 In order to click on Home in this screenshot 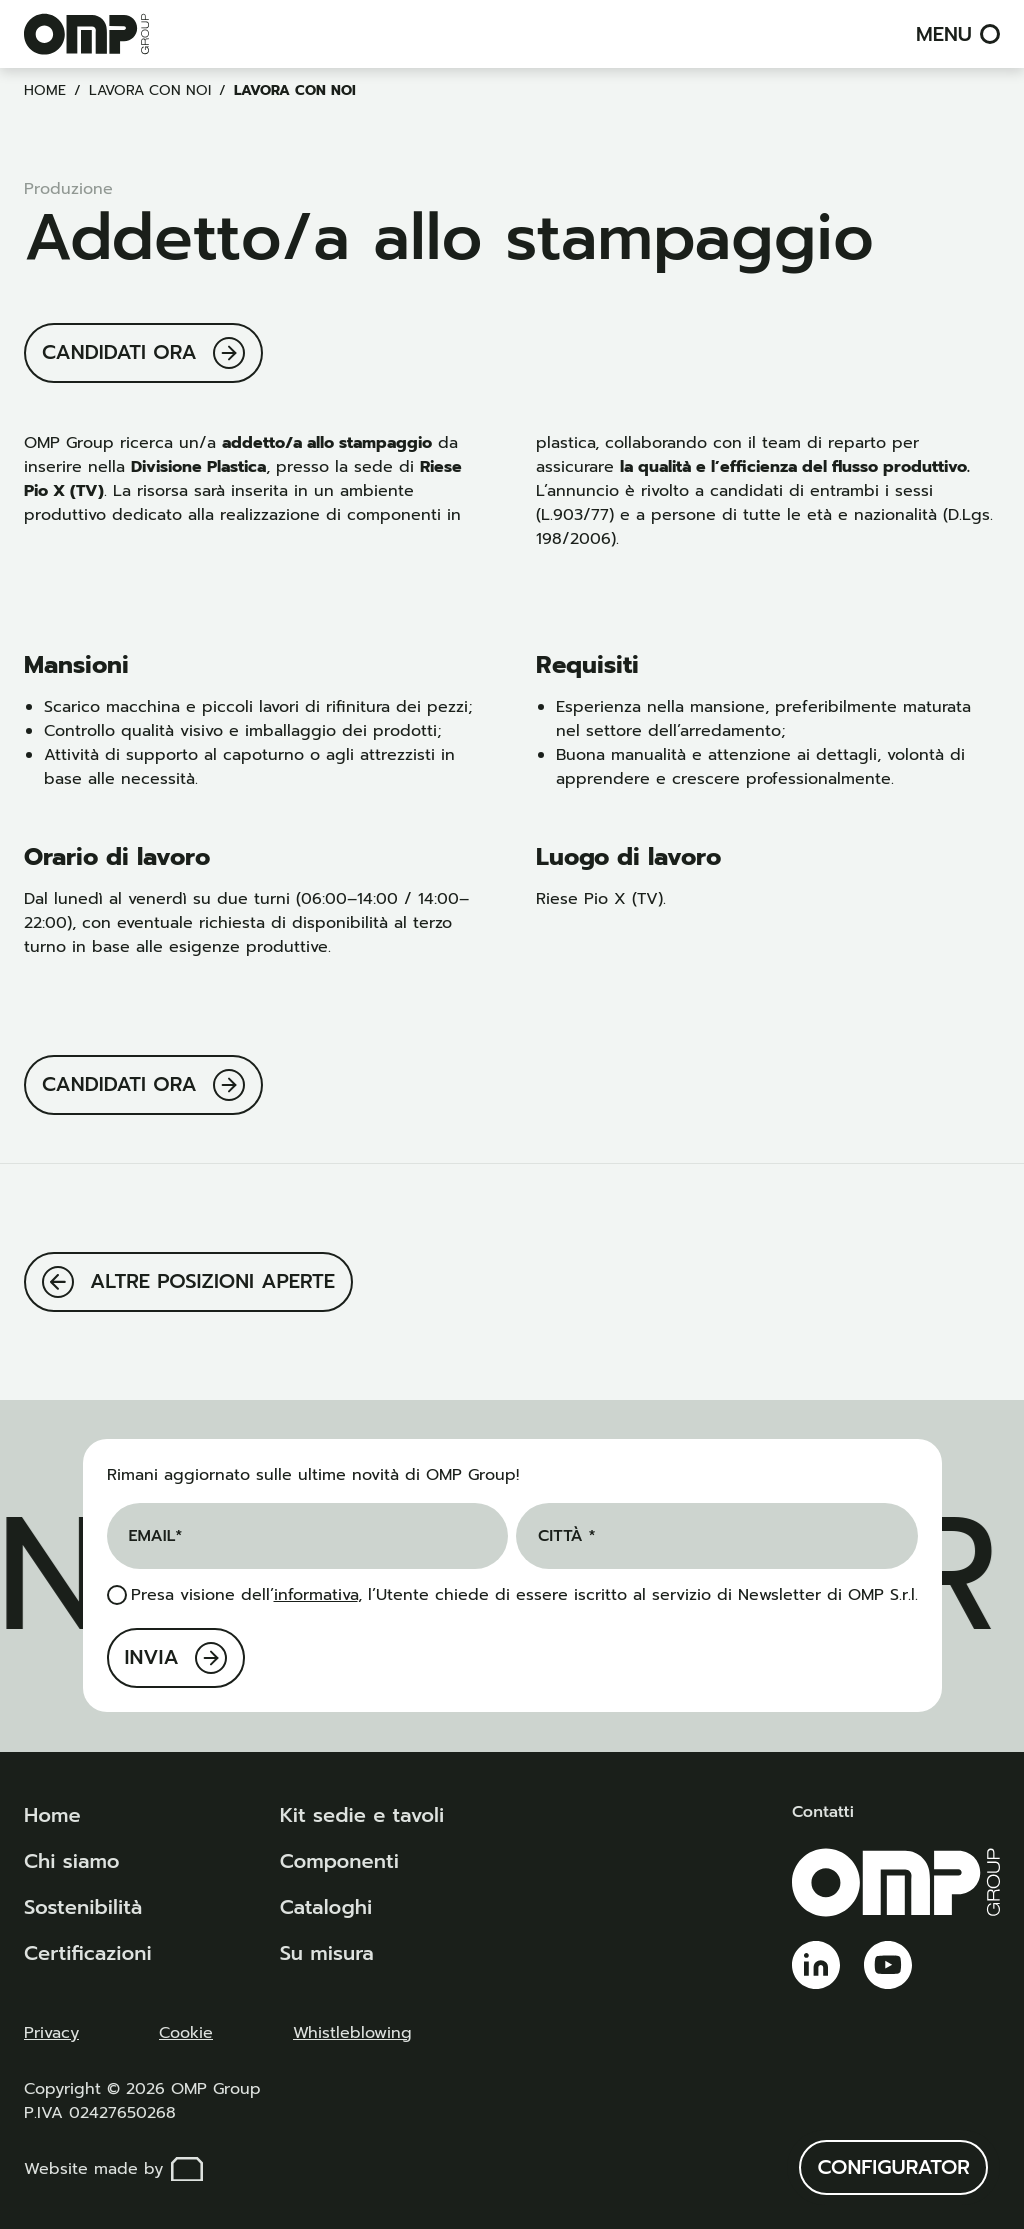, I will do `click(45, 90)`.